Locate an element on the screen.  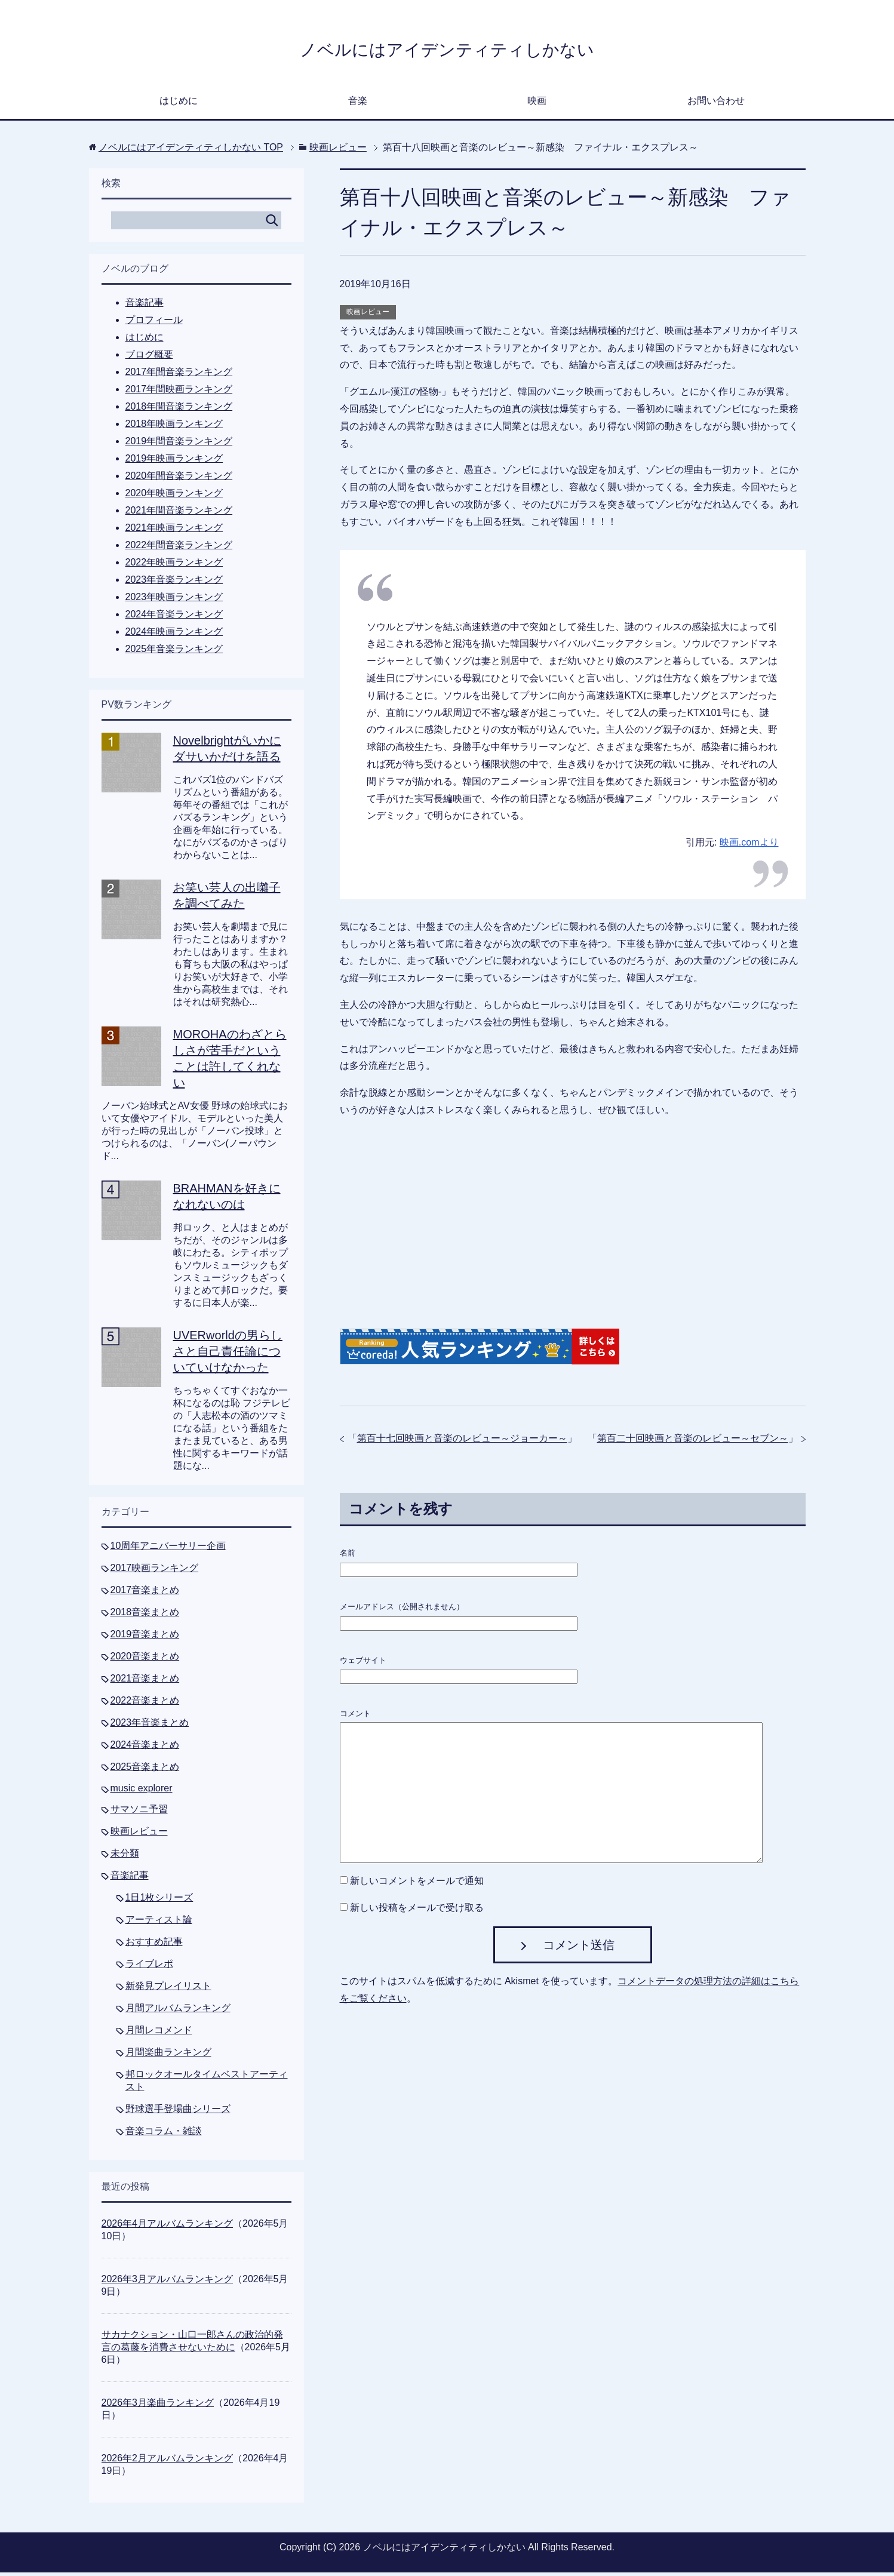
音楽 is located at coordinates (357, 104).